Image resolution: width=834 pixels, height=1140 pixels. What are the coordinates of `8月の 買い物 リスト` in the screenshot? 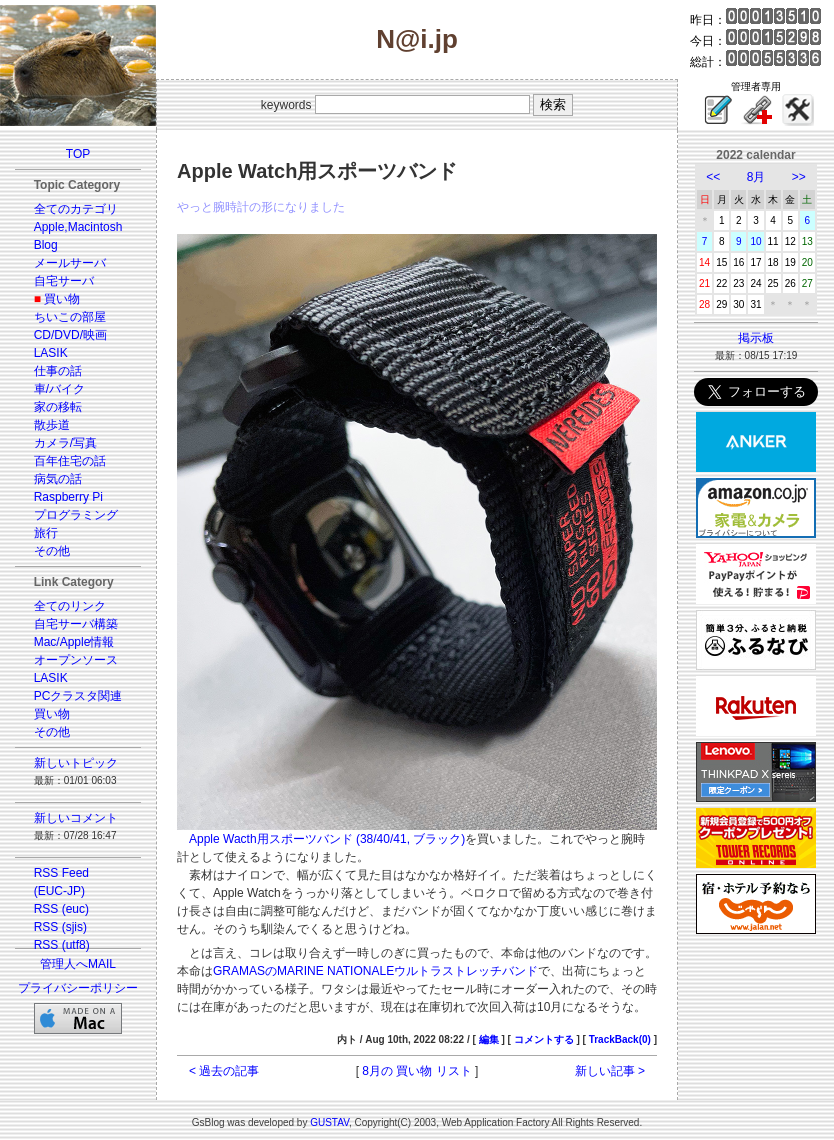 It's located at (416, 1071).